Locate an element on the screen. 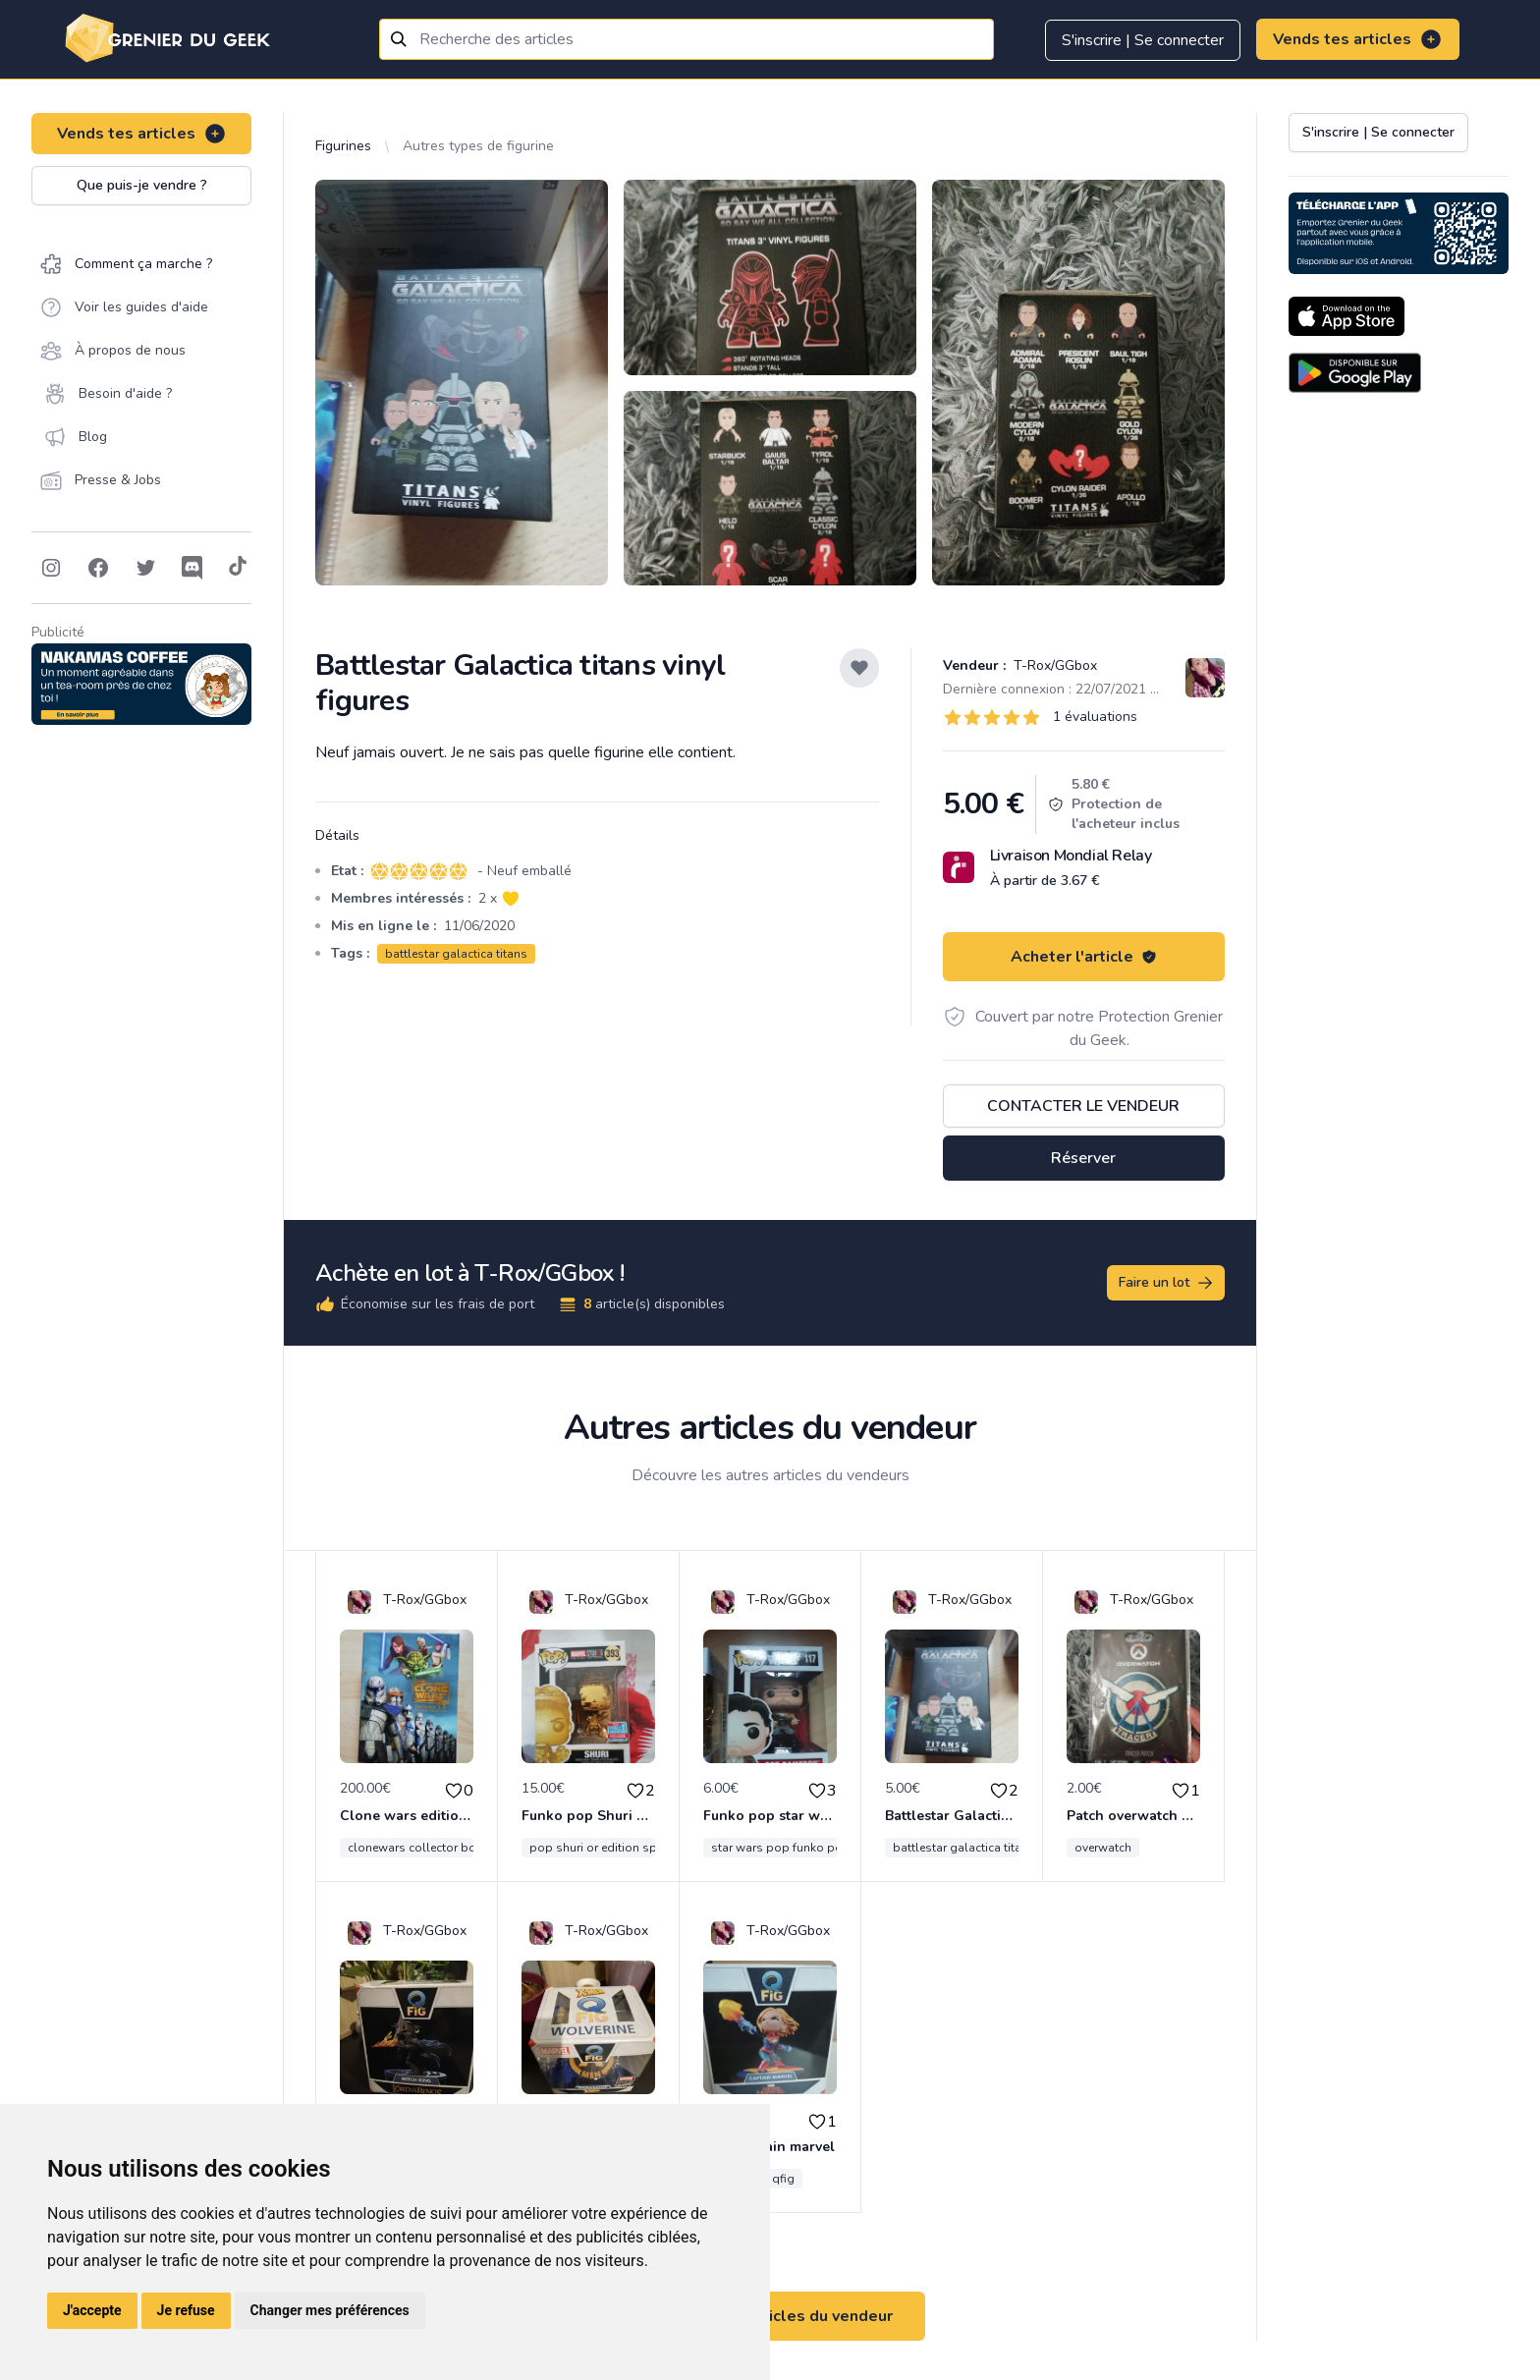 This screenshot has height=2380, width=1540. overwatch is located at coordinates (1102, 1847).